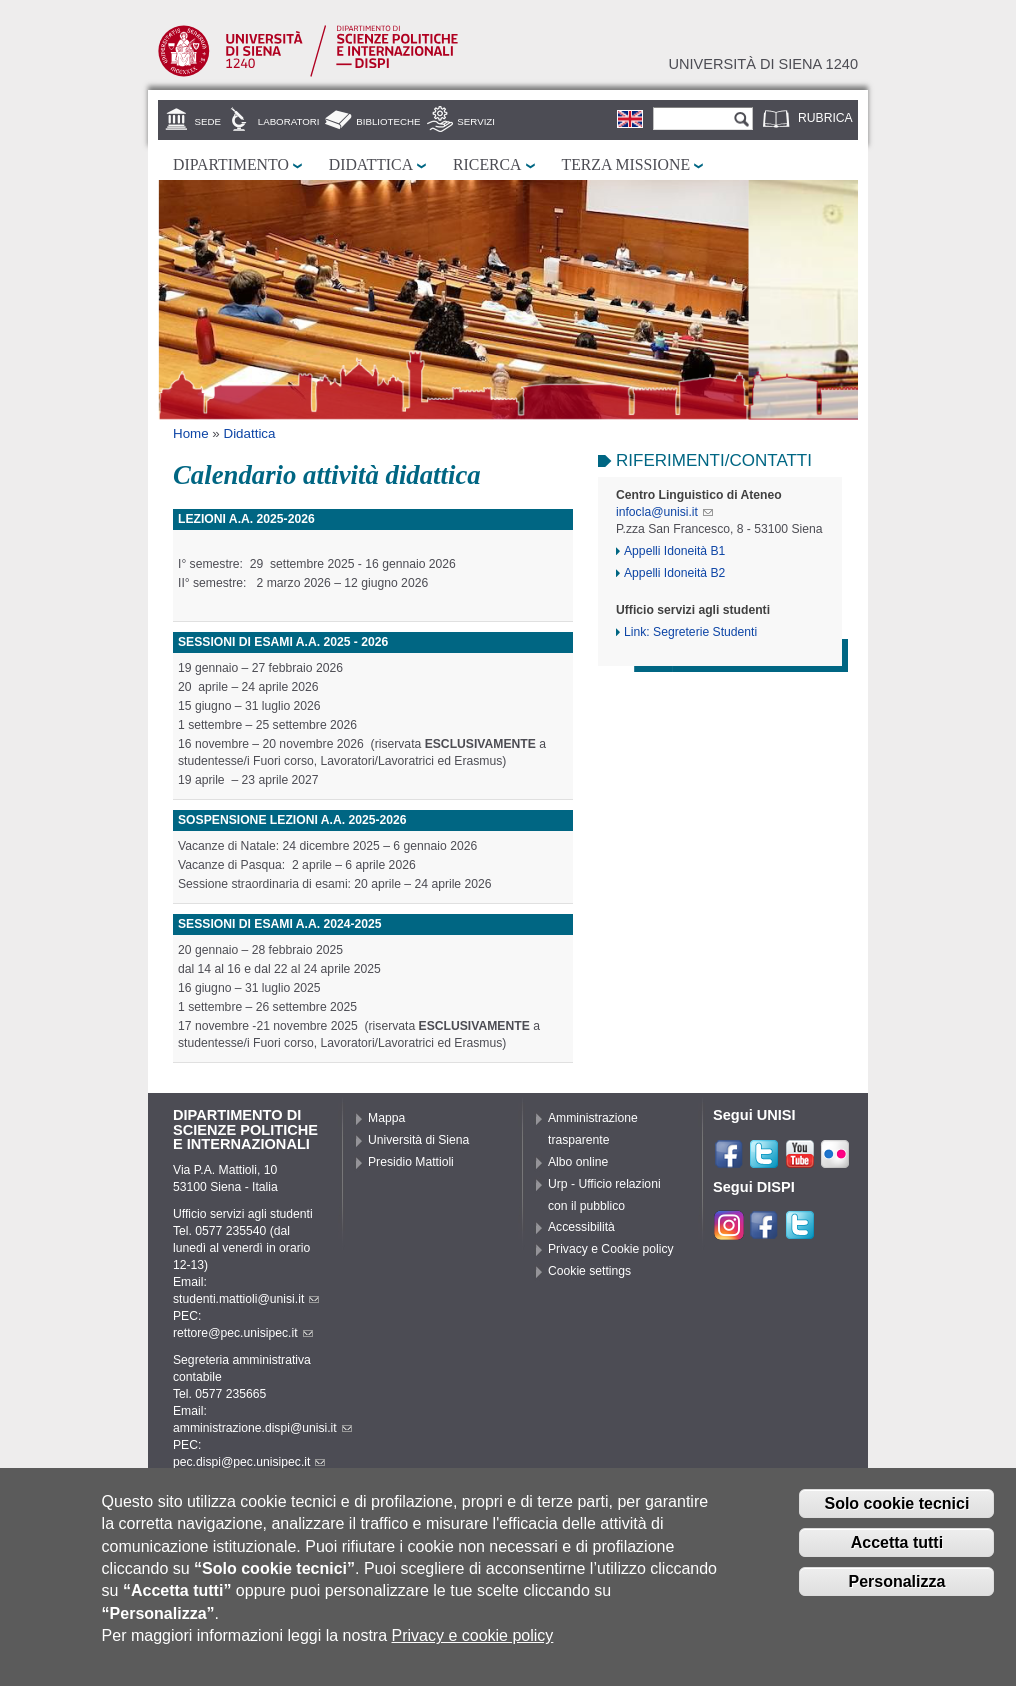 The image size is (1016, 1686). Describe the element at coordinates (611, 1249) in the screenshot. I see `Privacy e Cookie policy` at that location.